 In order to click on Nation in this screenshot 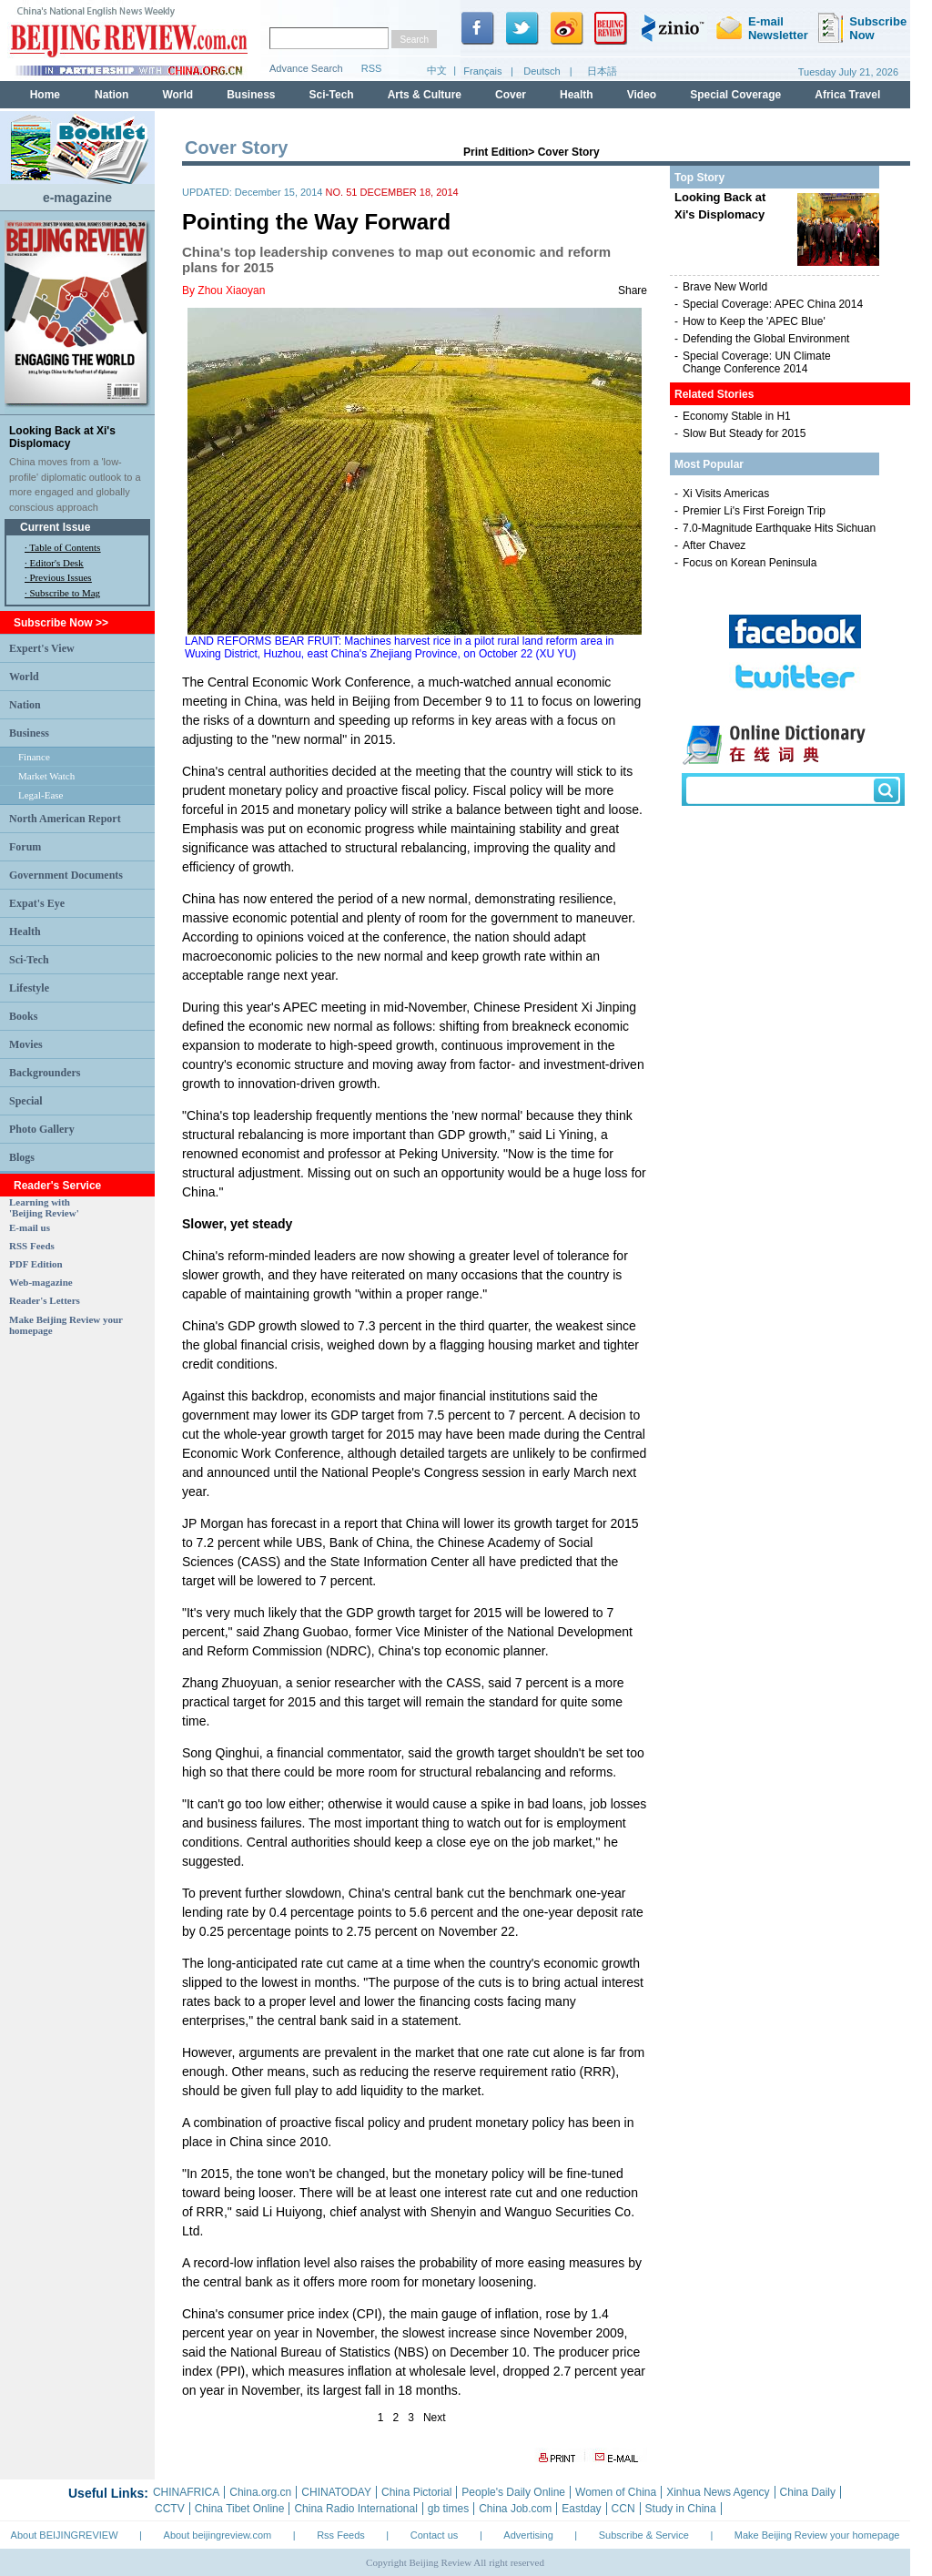, I will do `click(25, 704)`.